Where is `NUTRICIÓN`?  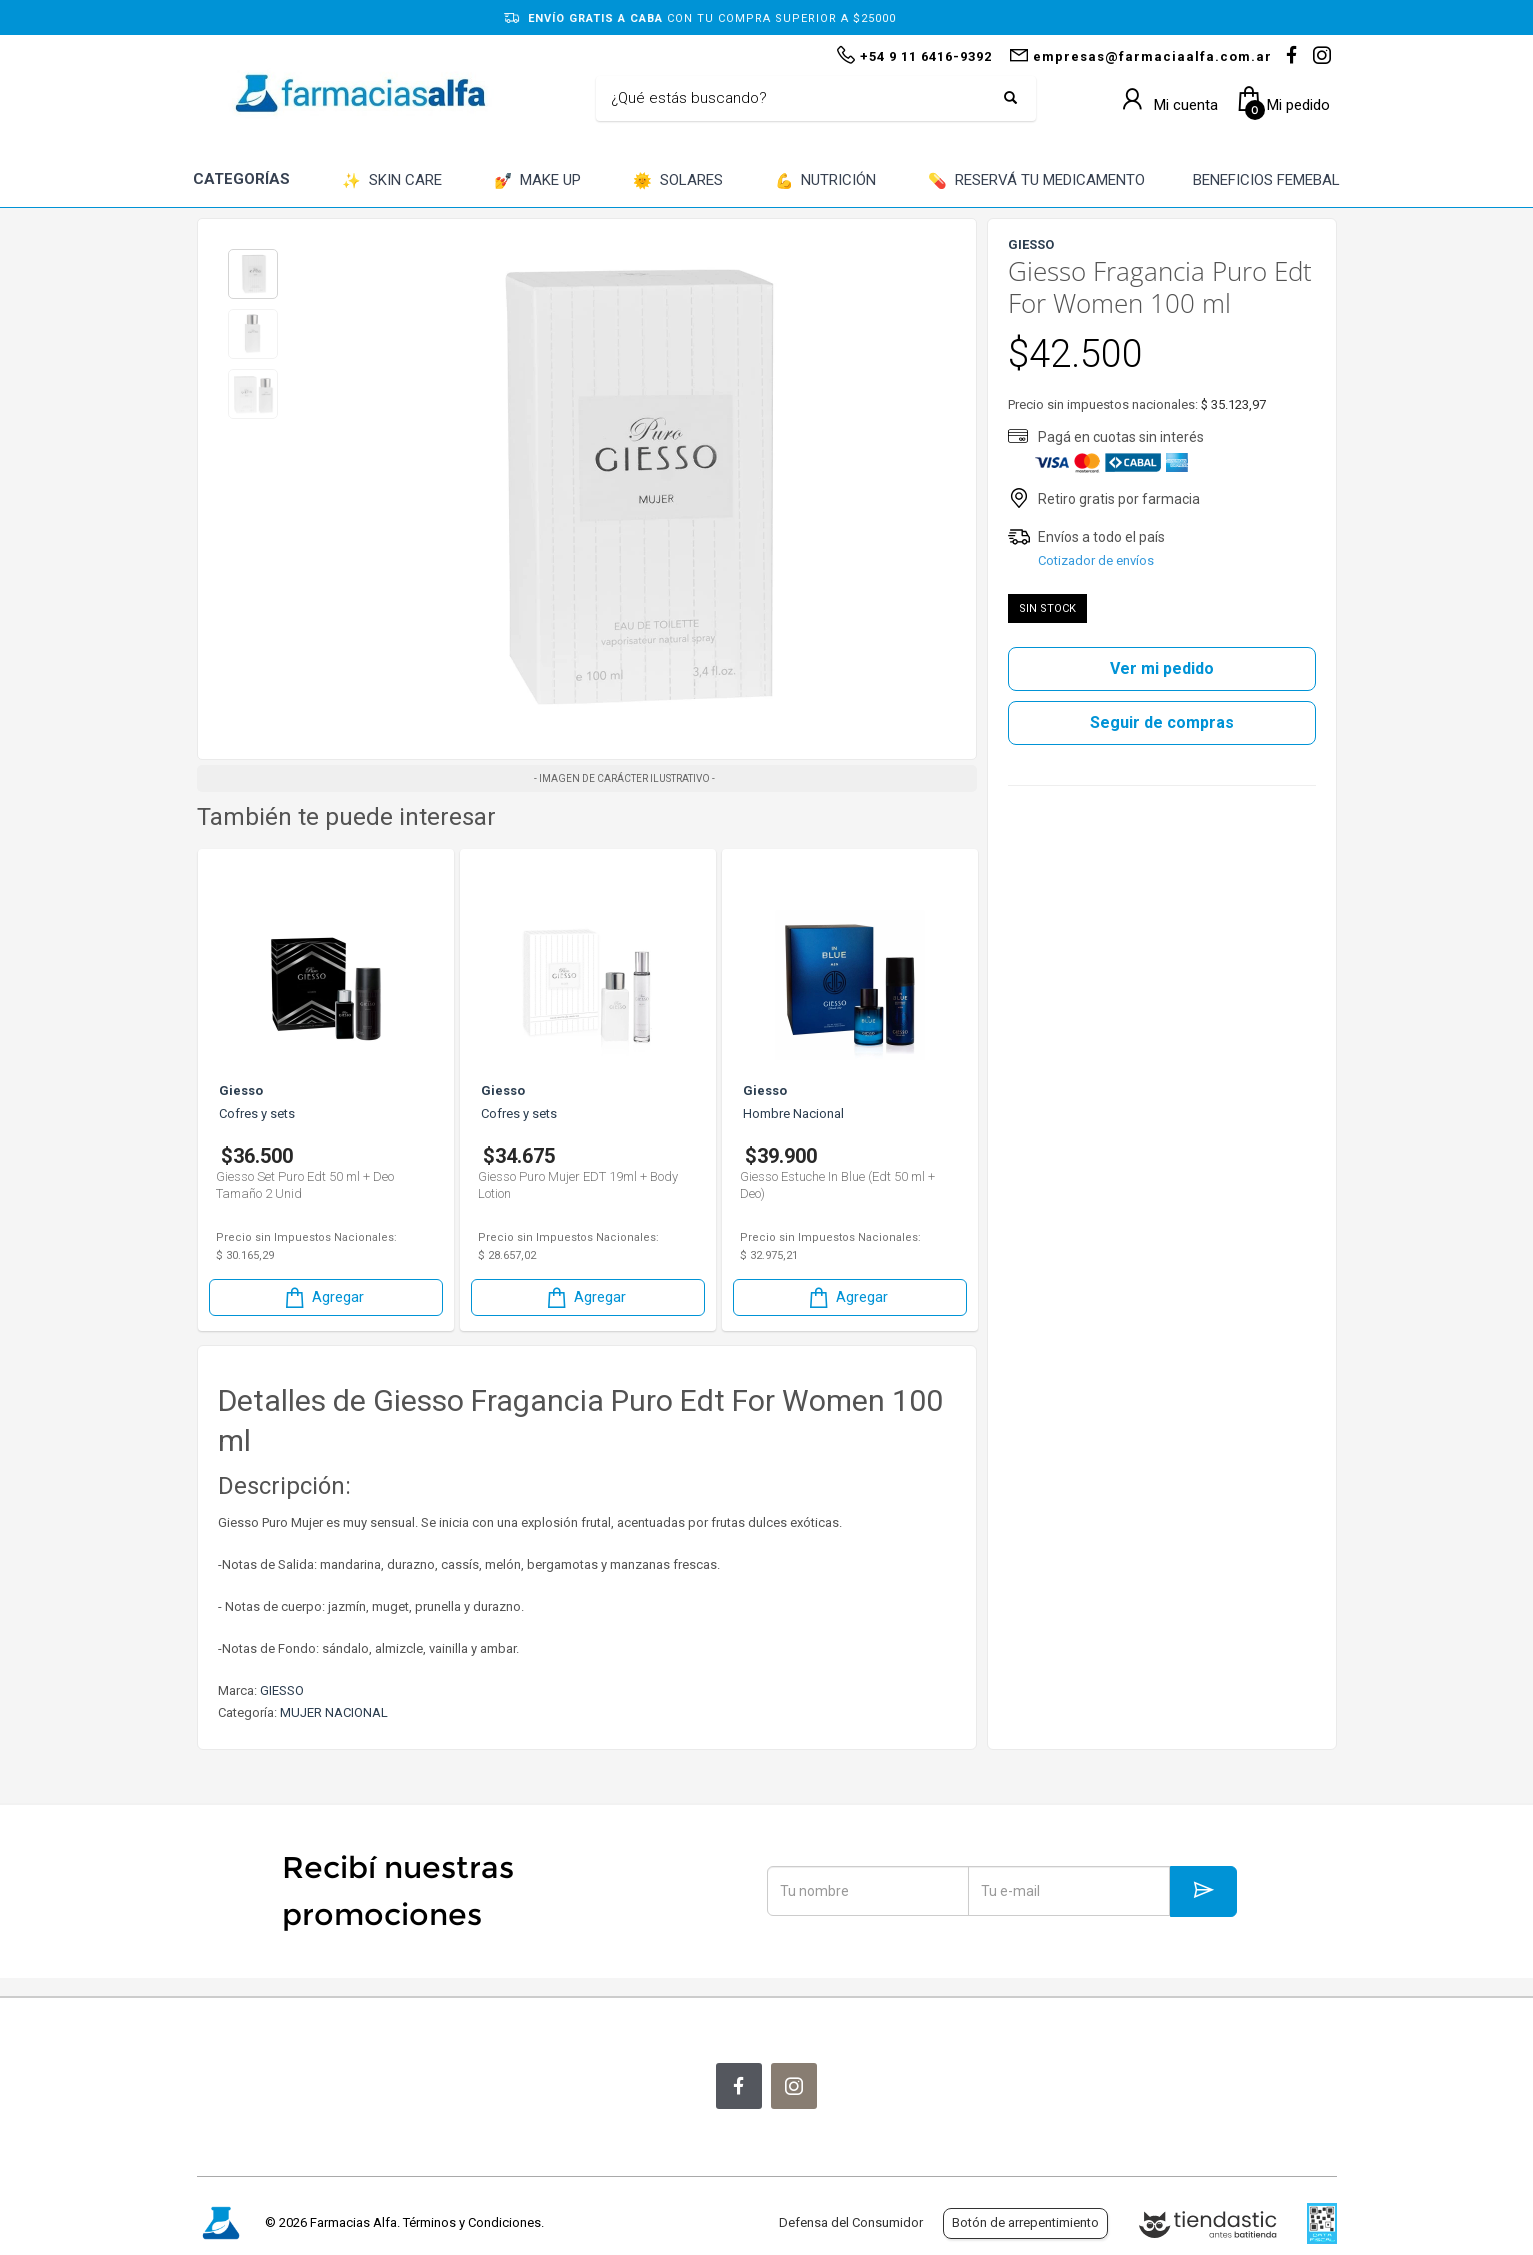
NUTRICIÓN is located at coordinates (826, 181).